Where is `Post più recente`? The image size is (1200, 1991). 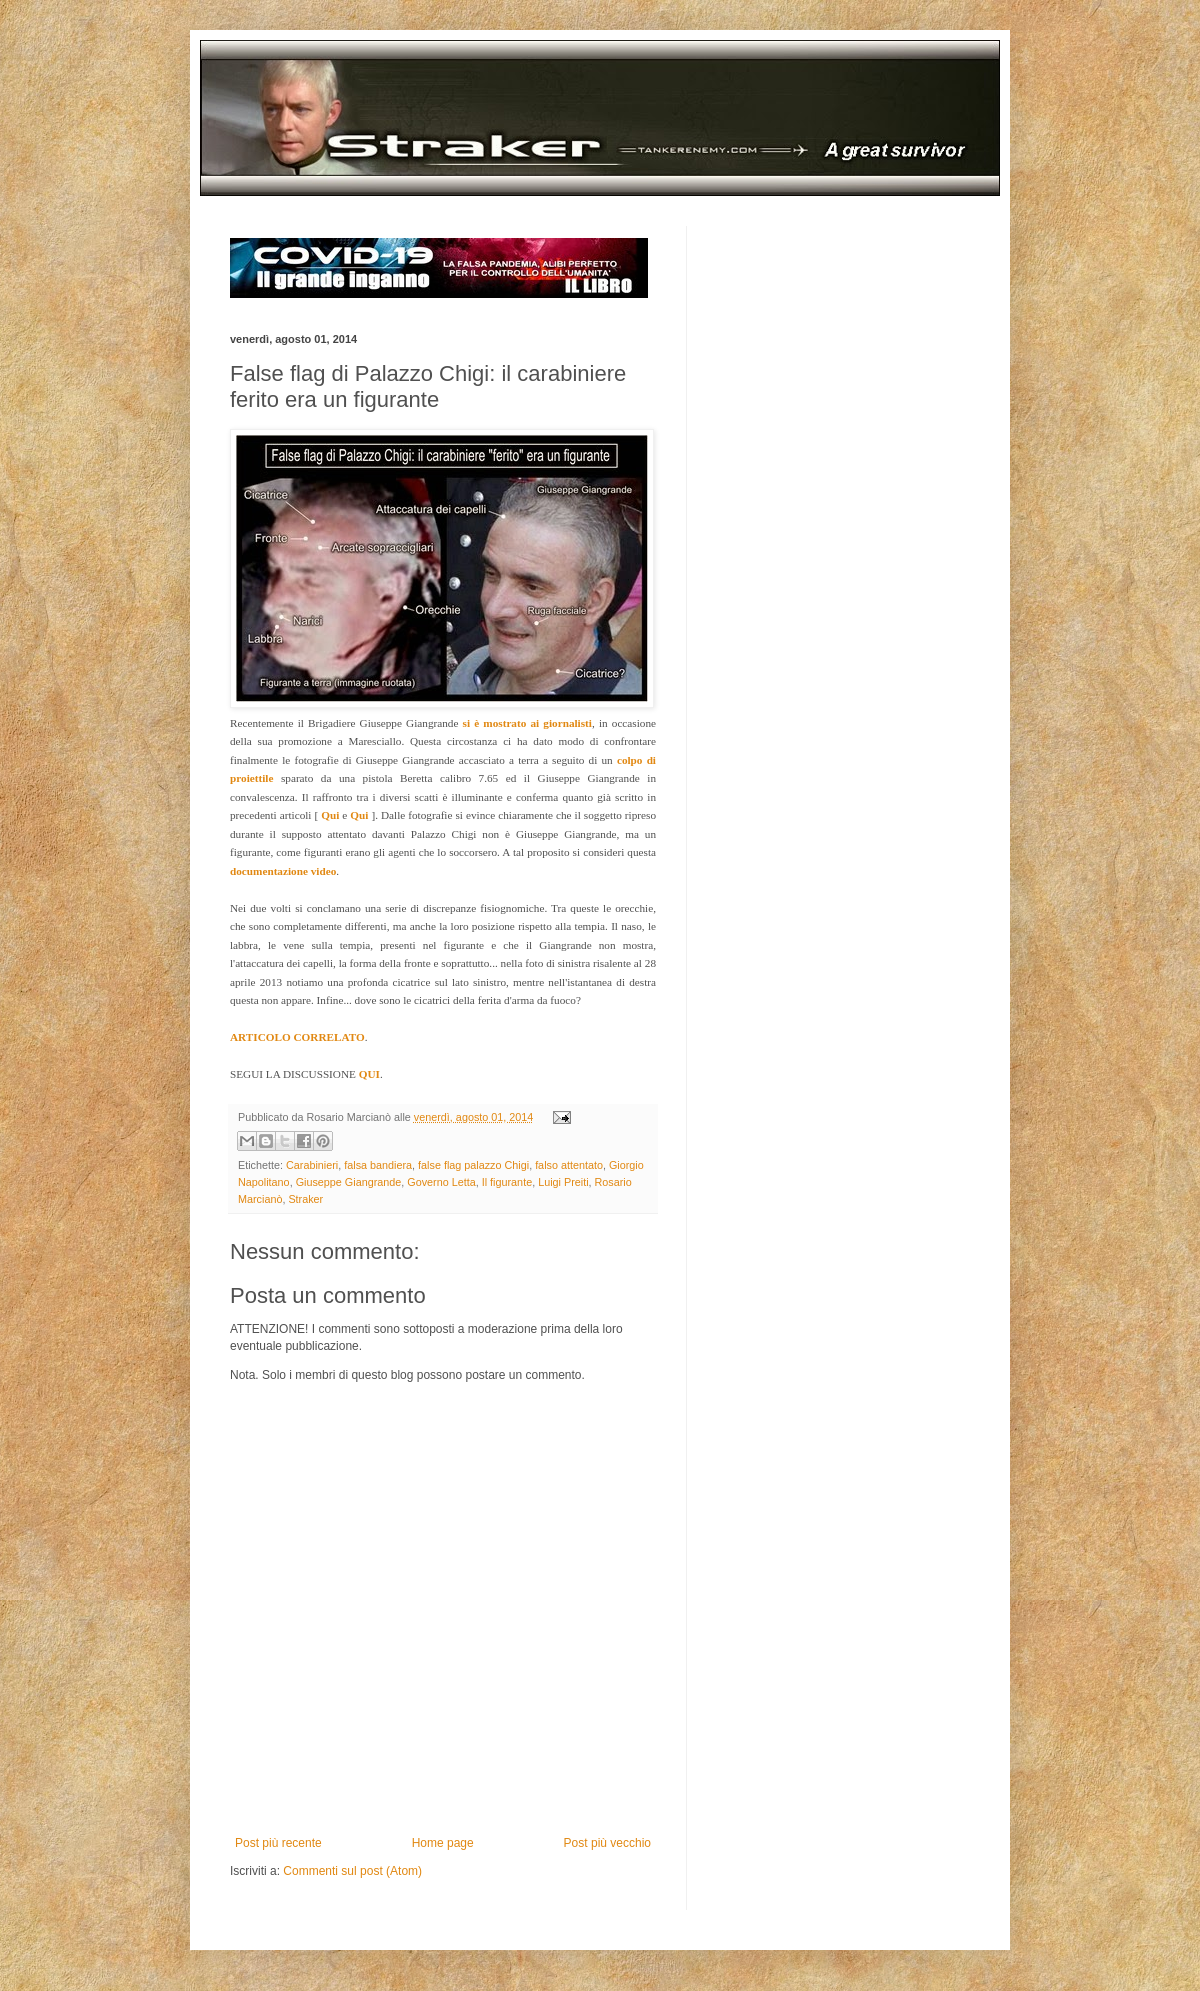 Post più recente is located at coordinates (278, 1843).